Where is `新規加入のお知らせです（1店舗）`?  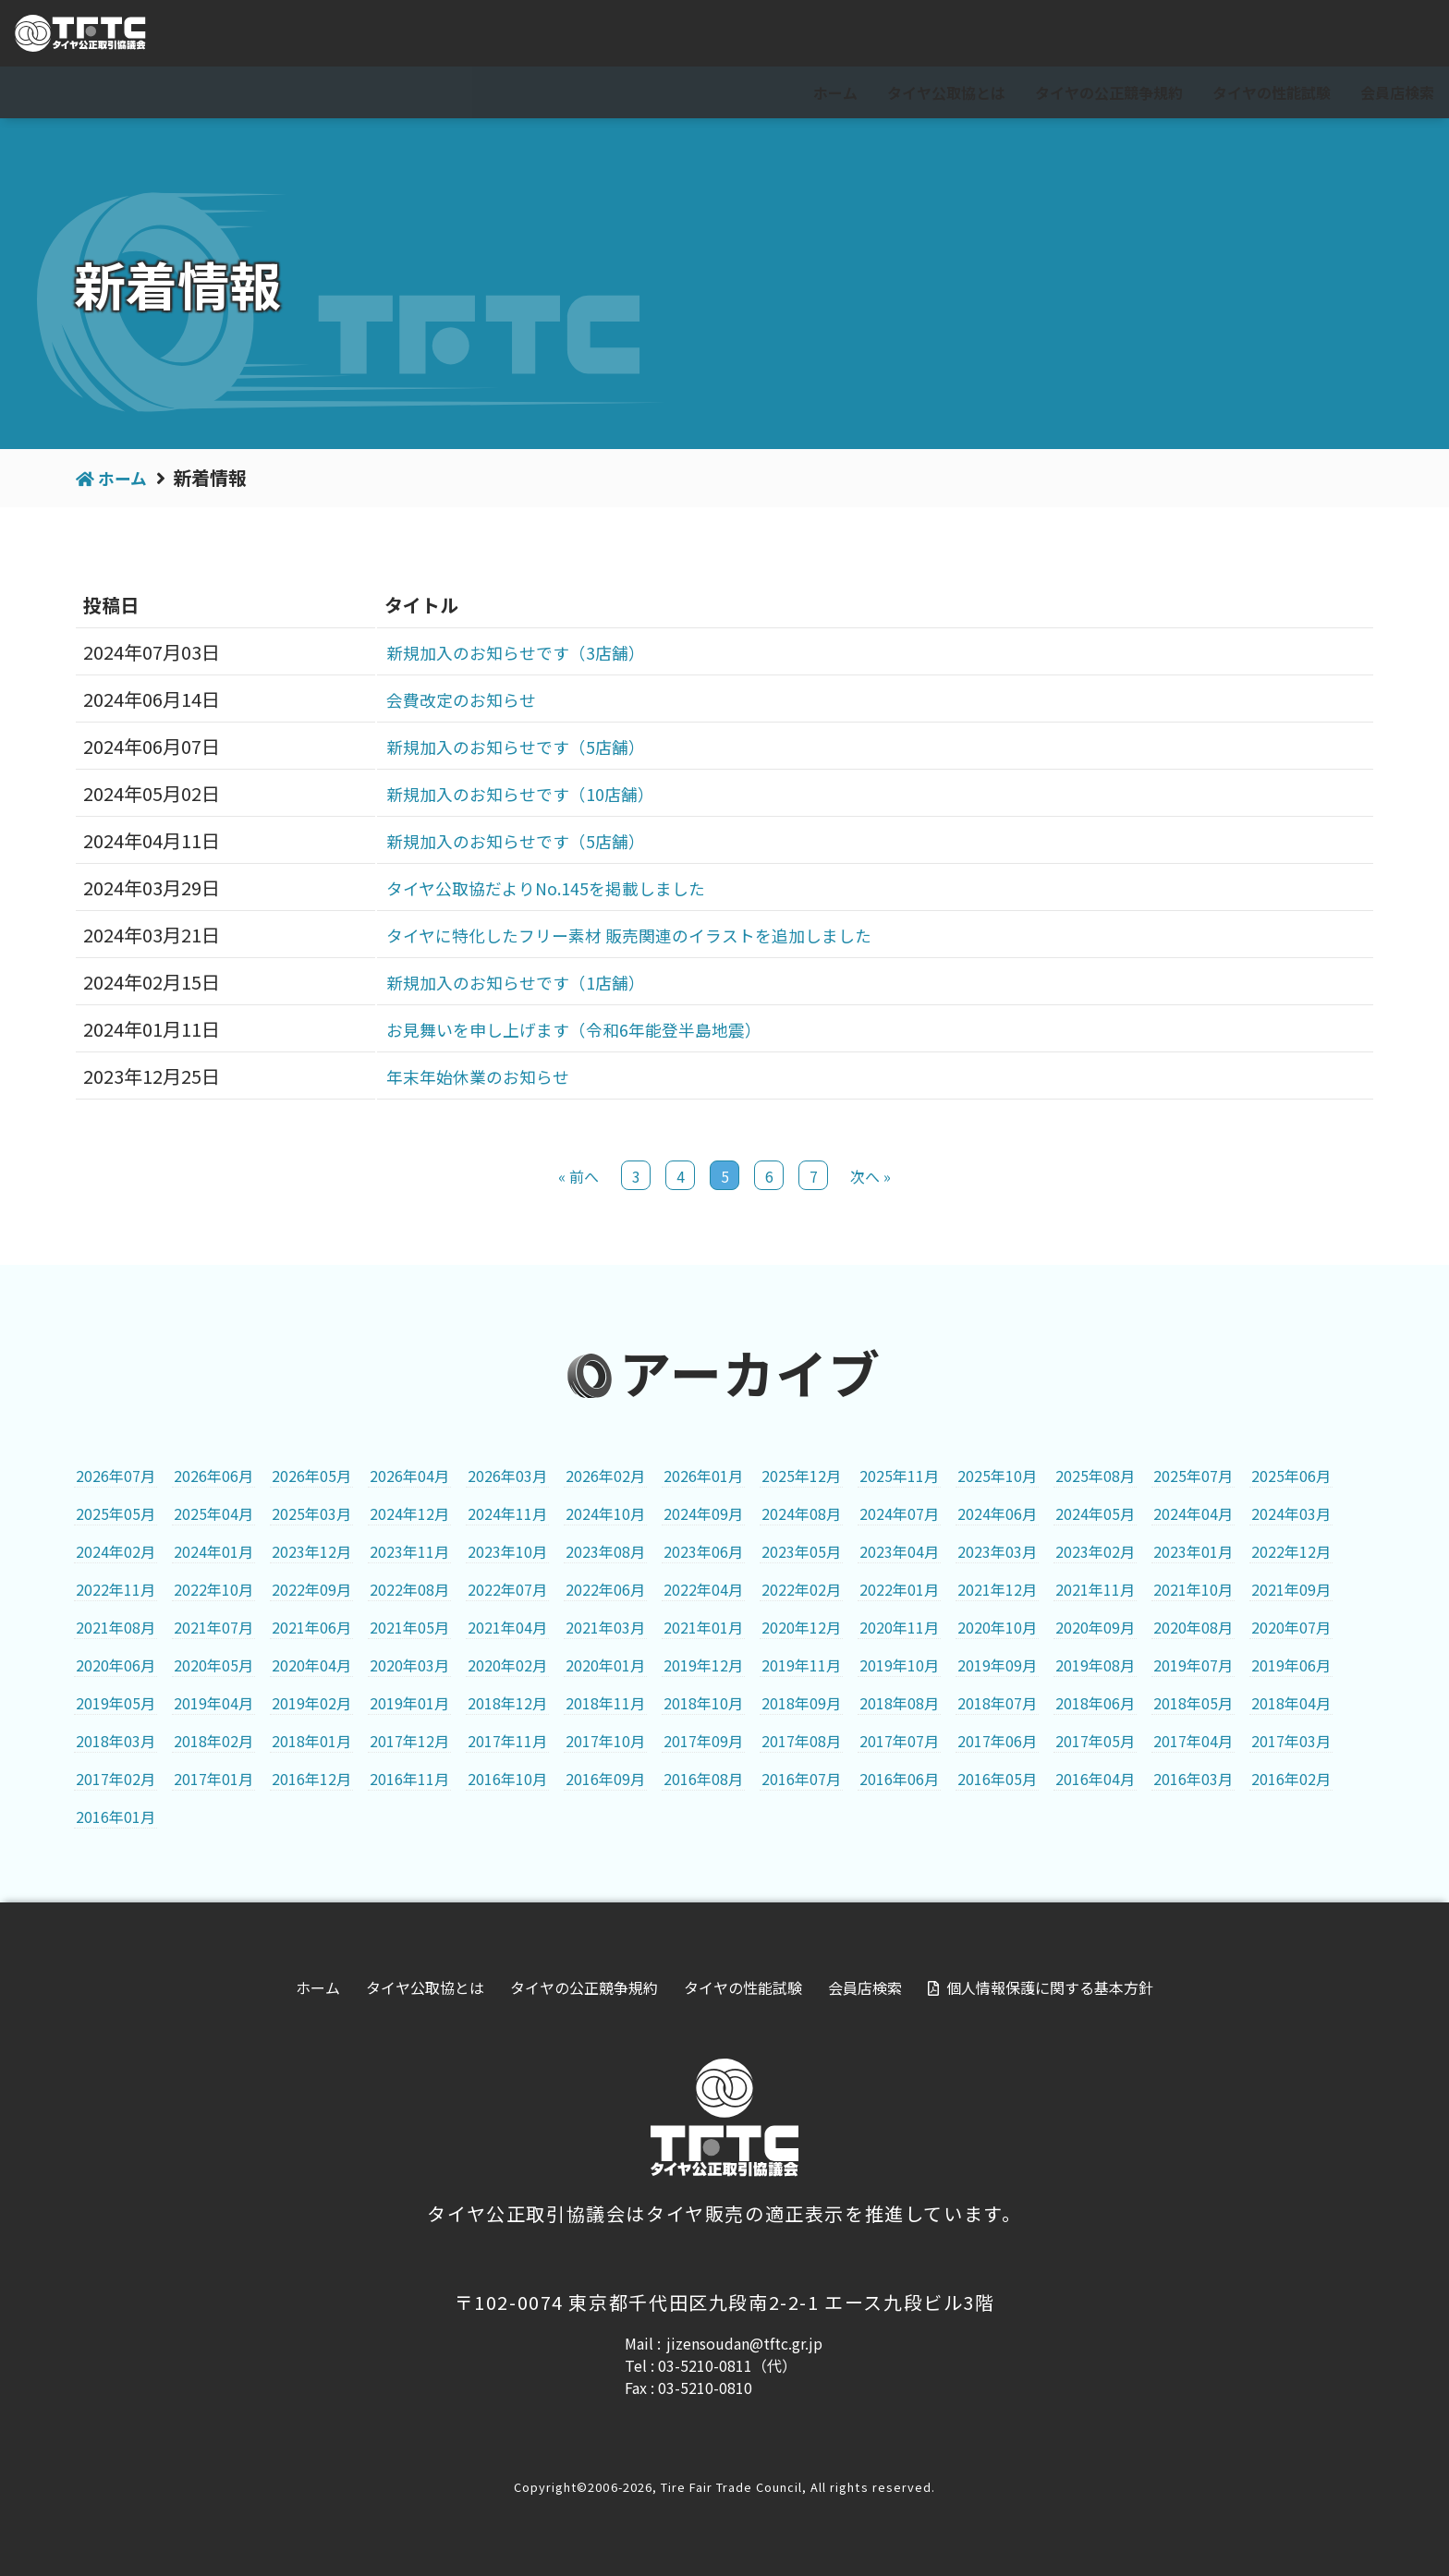 新規加入のお知らせです（1店舗） is located at coordinates (507, 981).